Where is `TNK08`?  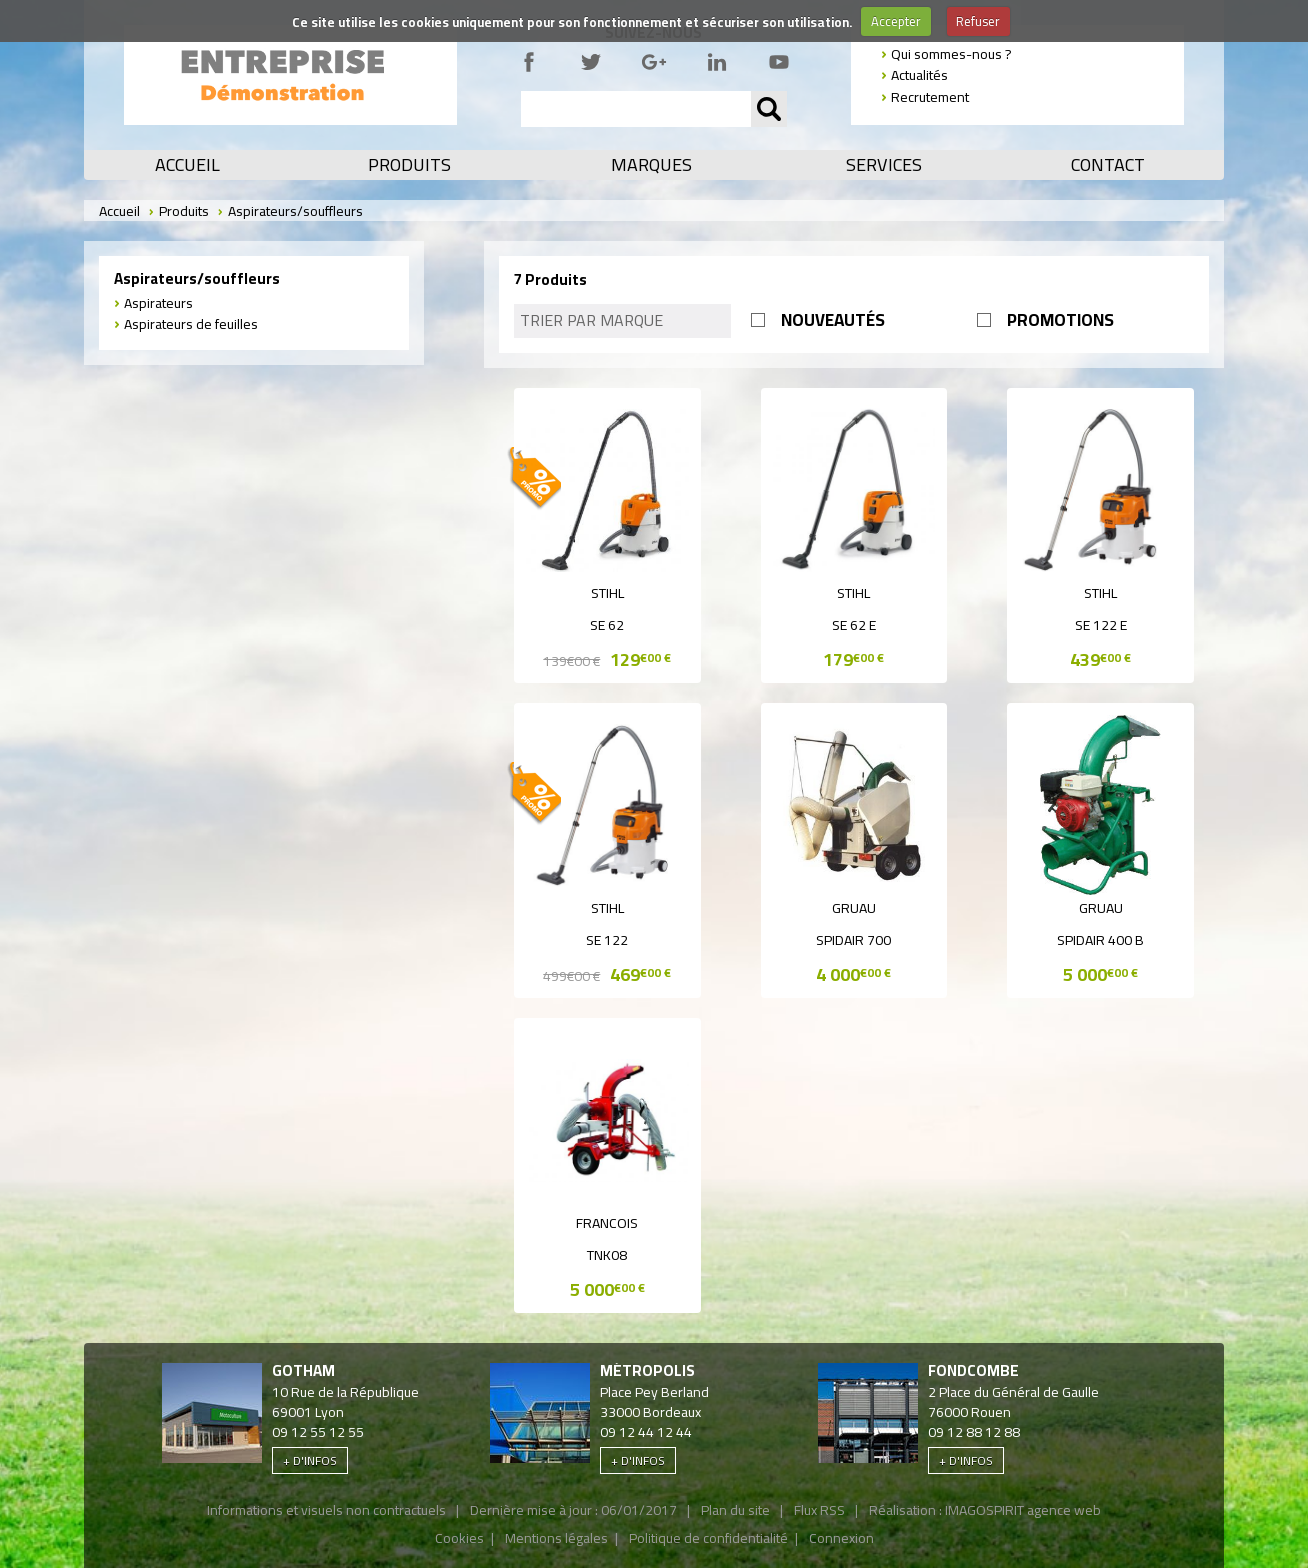
TNK08 is located at coordinates (607, 1255).